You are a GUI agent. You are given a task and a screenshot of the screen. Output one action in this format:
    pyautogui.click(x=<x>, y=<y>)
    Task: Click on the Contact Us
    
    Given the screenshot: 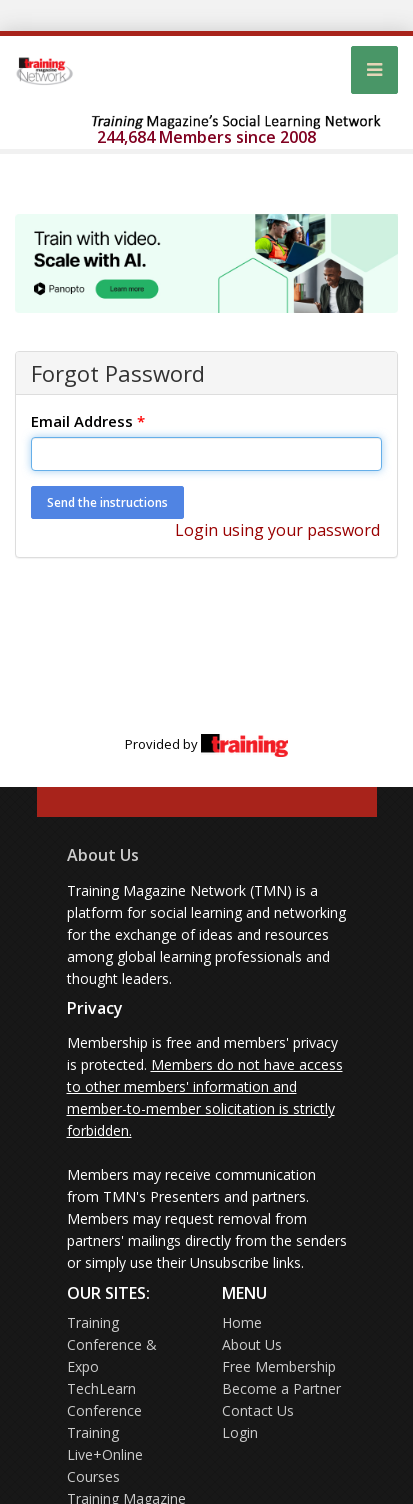 What is the action you would take?
    pyautogui.click(x=258, y=1410)
    